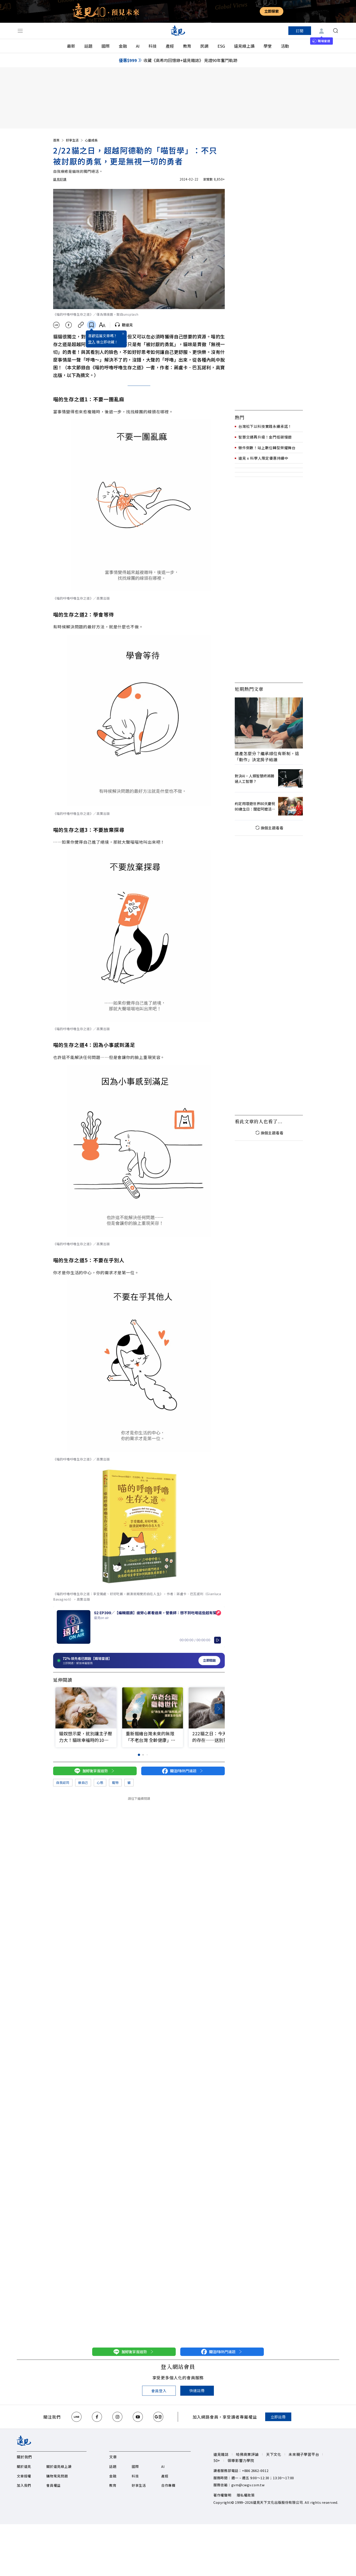  What do you see at coordinates (204, 46) in the screenshot?
I see `民調` at bounding box center [204, 46].